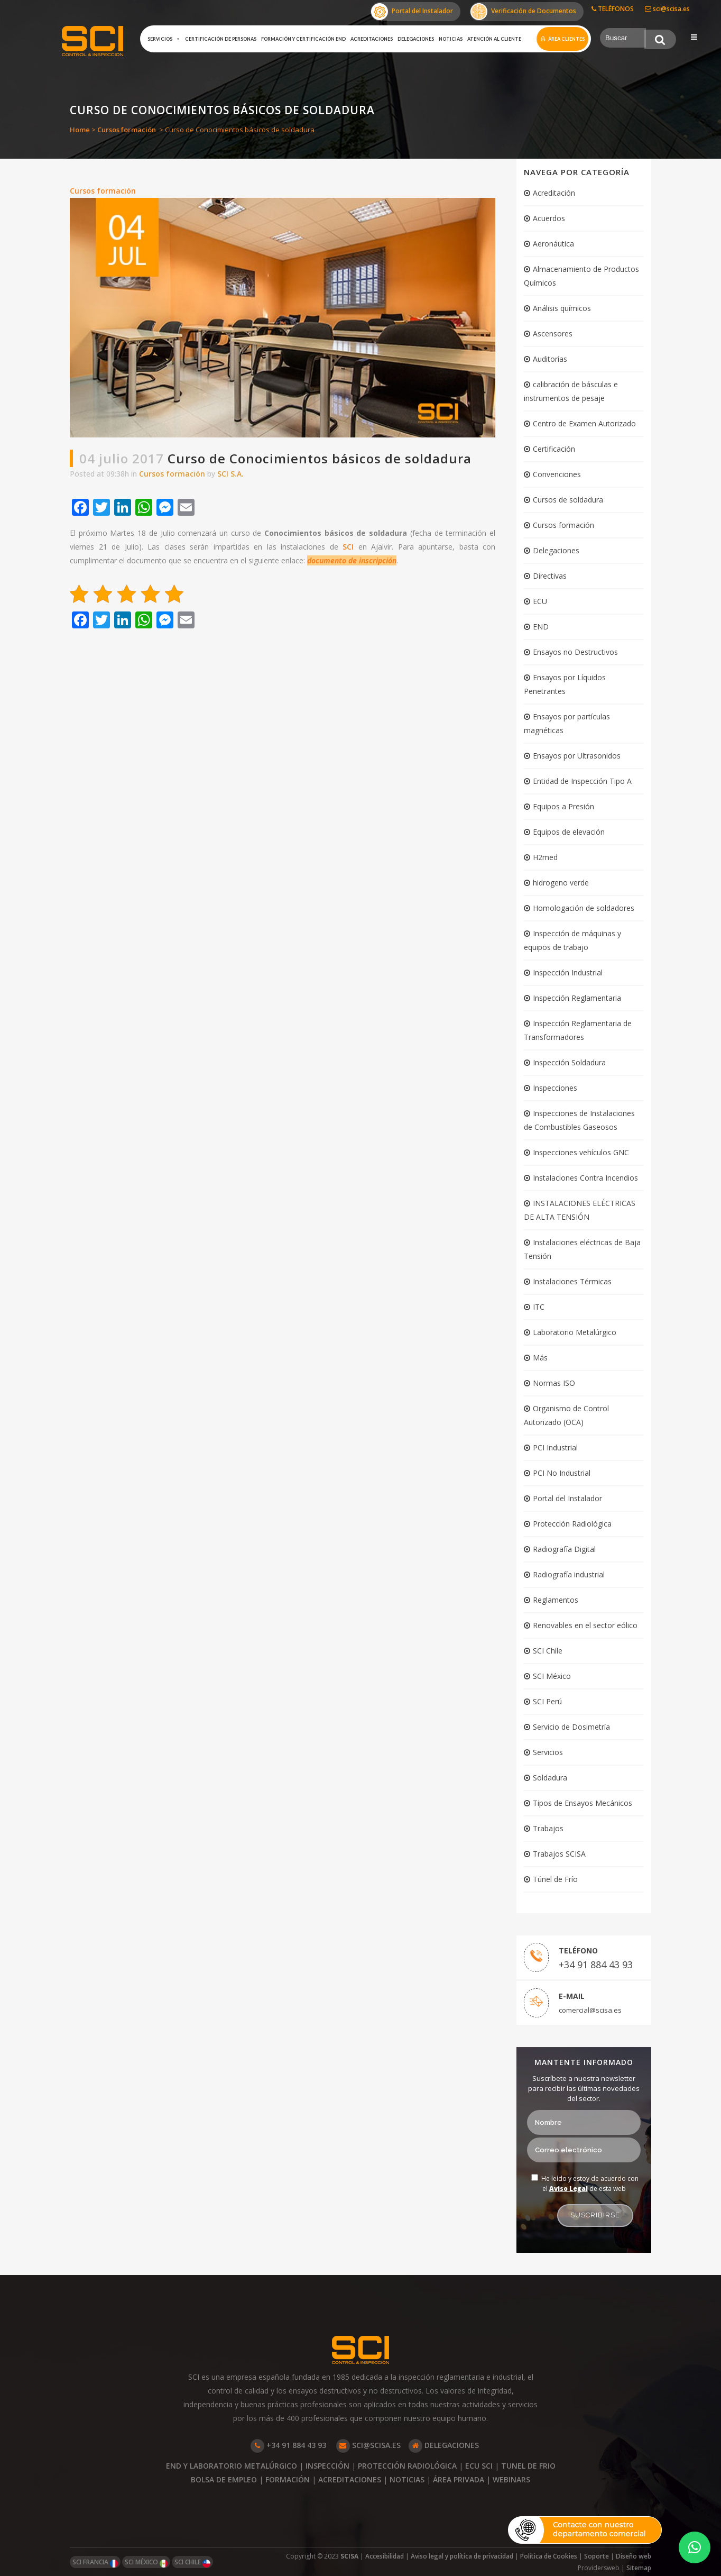  Describe the element at coordinates (638, 2567) in the screenshot. I see `Sitemap` at that location.